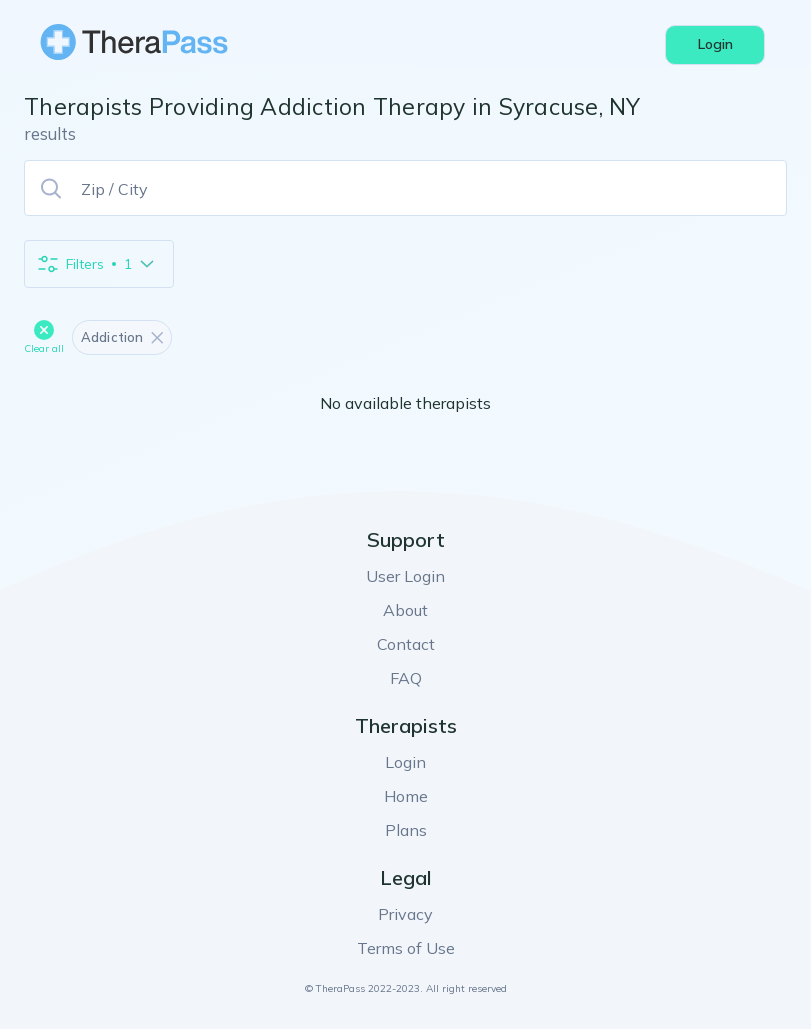  Describe the element at coordinates (406, 830) in the screenshot. I see `Plans` at that location.